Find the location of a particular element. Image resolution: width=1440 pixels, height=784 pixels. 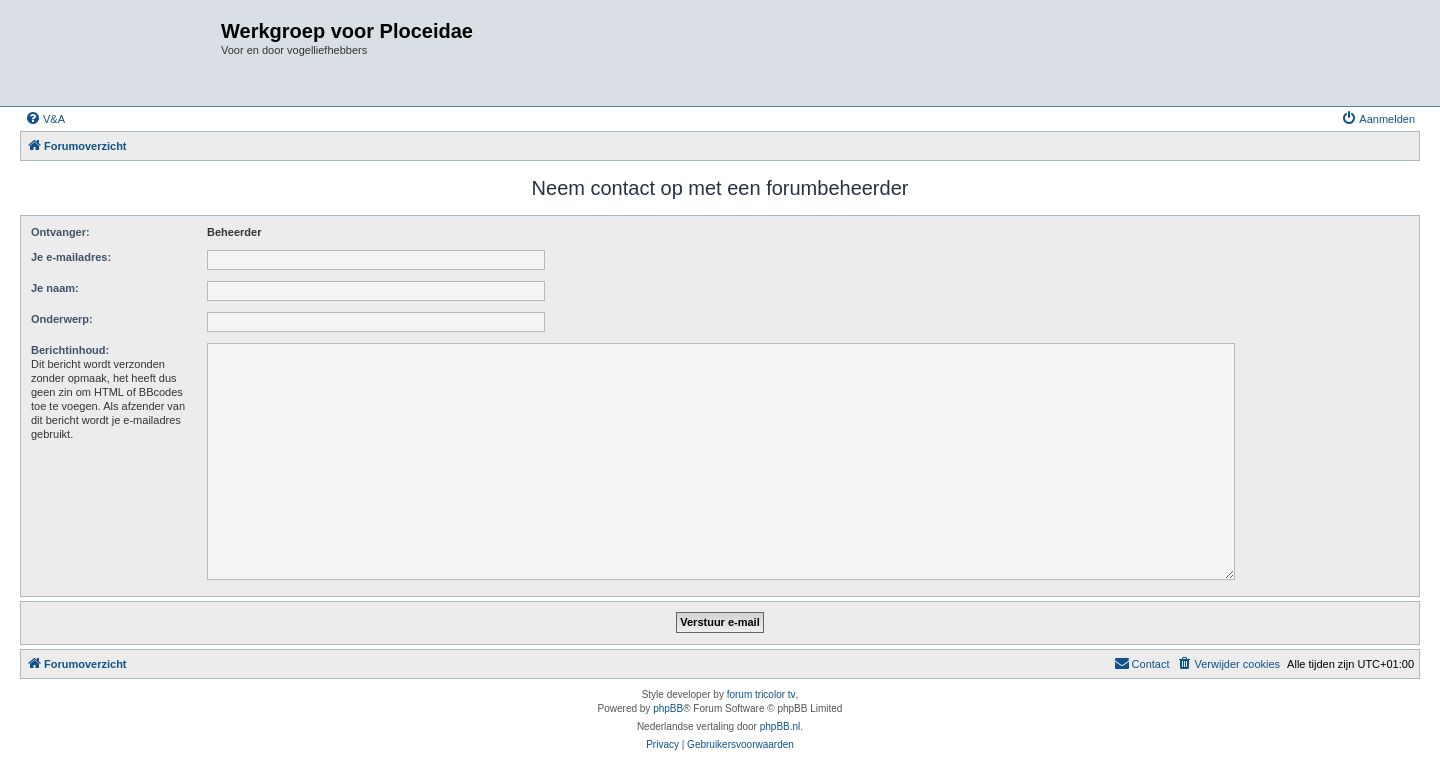

phpBB is located at coordinates (668, 708).